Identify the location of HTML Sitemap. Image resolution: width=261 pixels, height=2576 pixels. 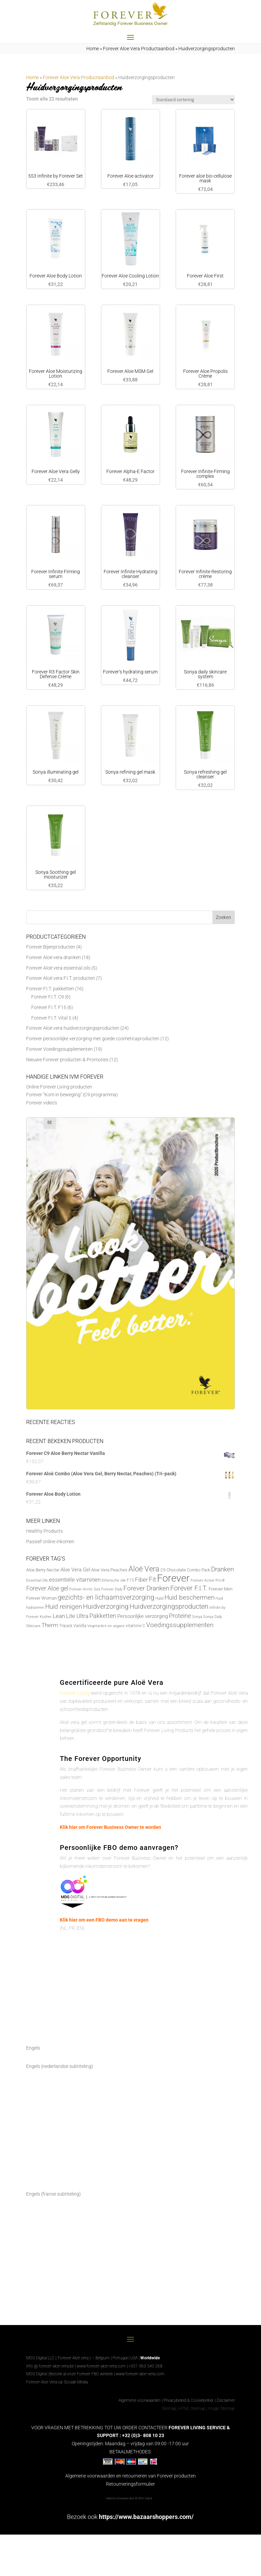
(192, 2408).